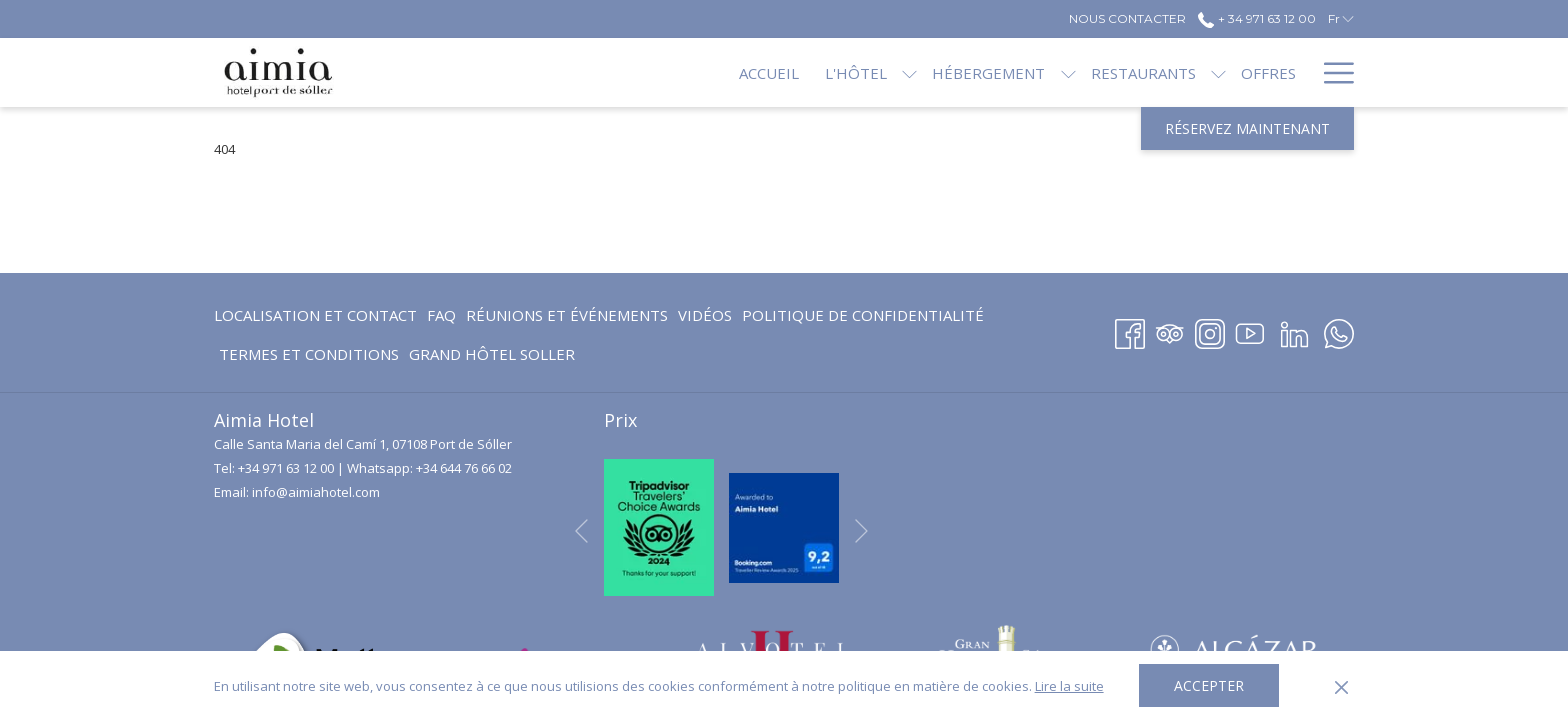  Describe the element at coordinates (464, 468) in the screenshot. I see `+34 644 76 66 02` at that location.